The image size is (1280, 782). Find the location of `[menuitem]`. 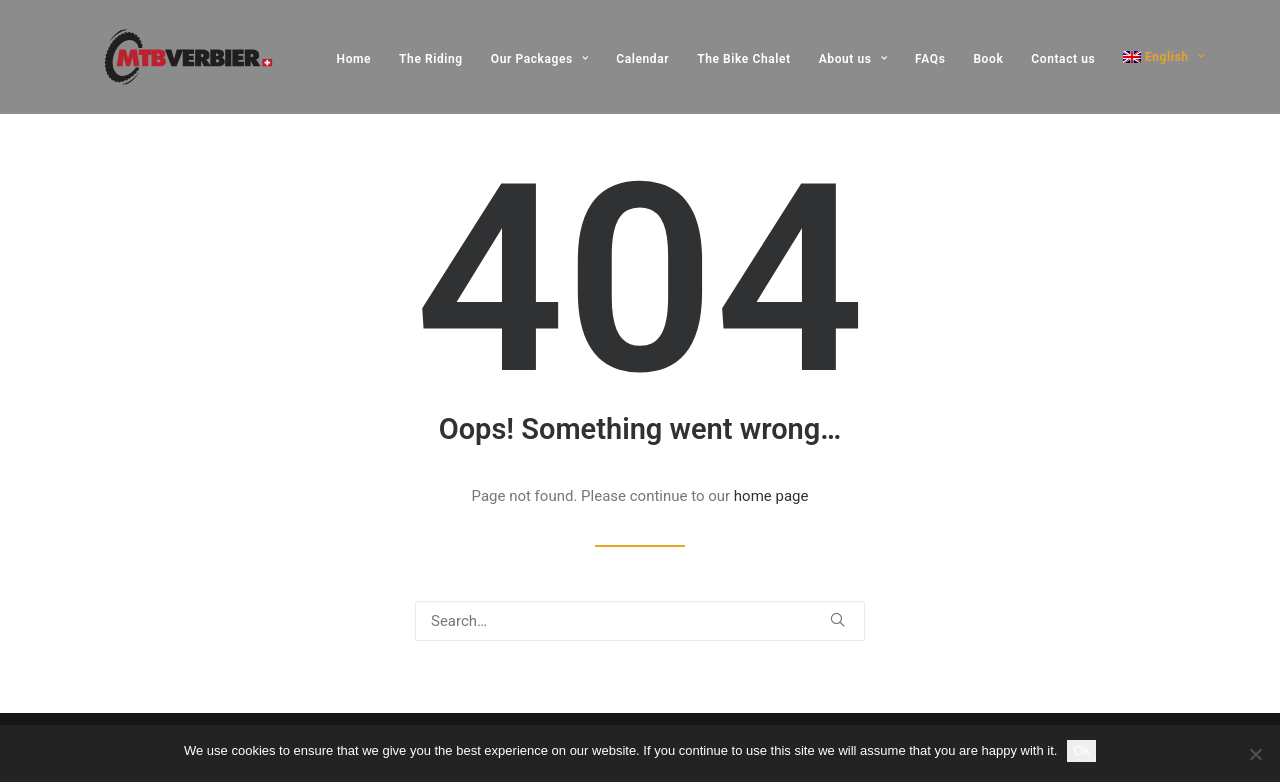

[menuitem] is located at coordinates (361, 59).